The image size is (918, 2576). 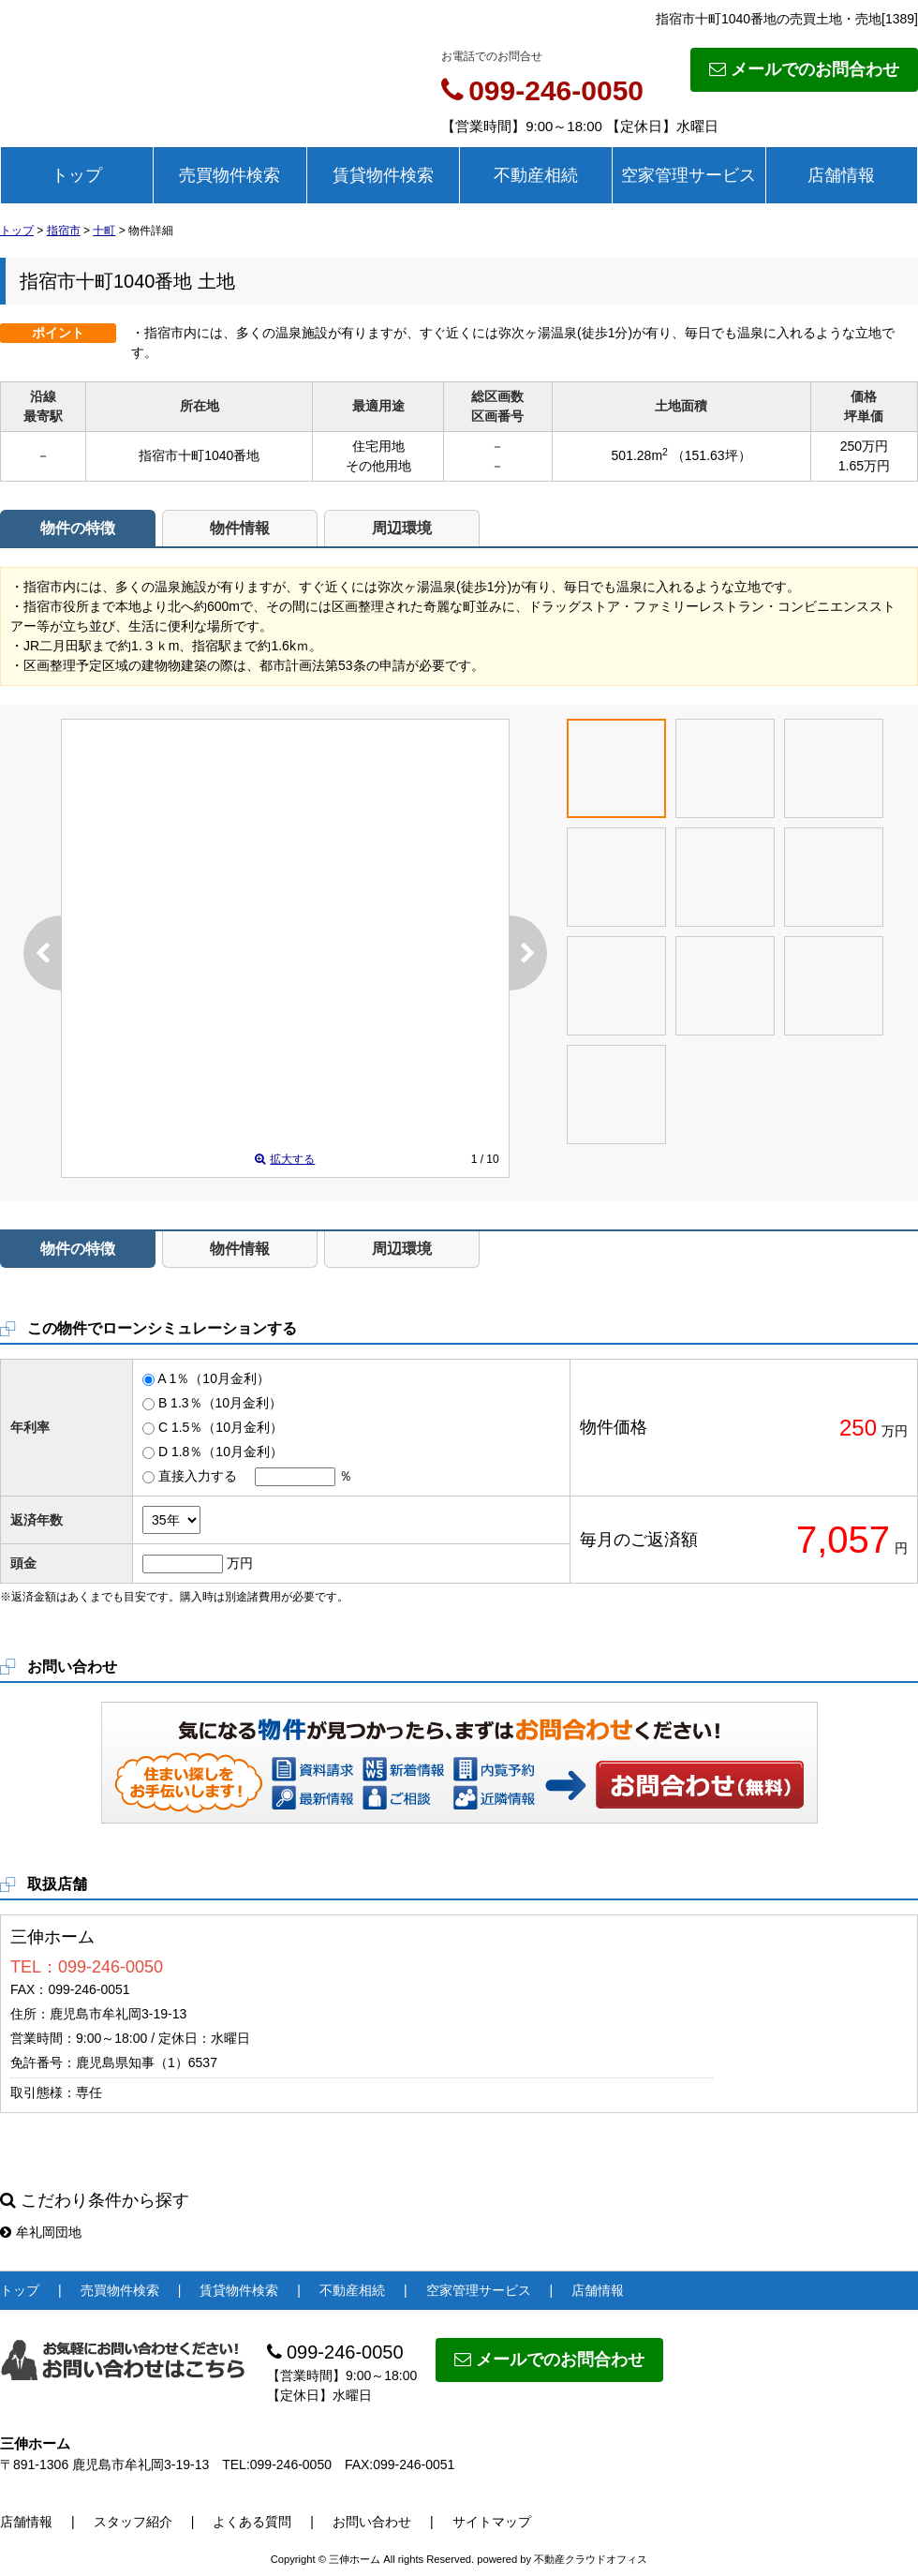 What do you see at coordinates (77, 528) in the screenshot?
I see `物件の特徴` at bounding box center [77, 528].